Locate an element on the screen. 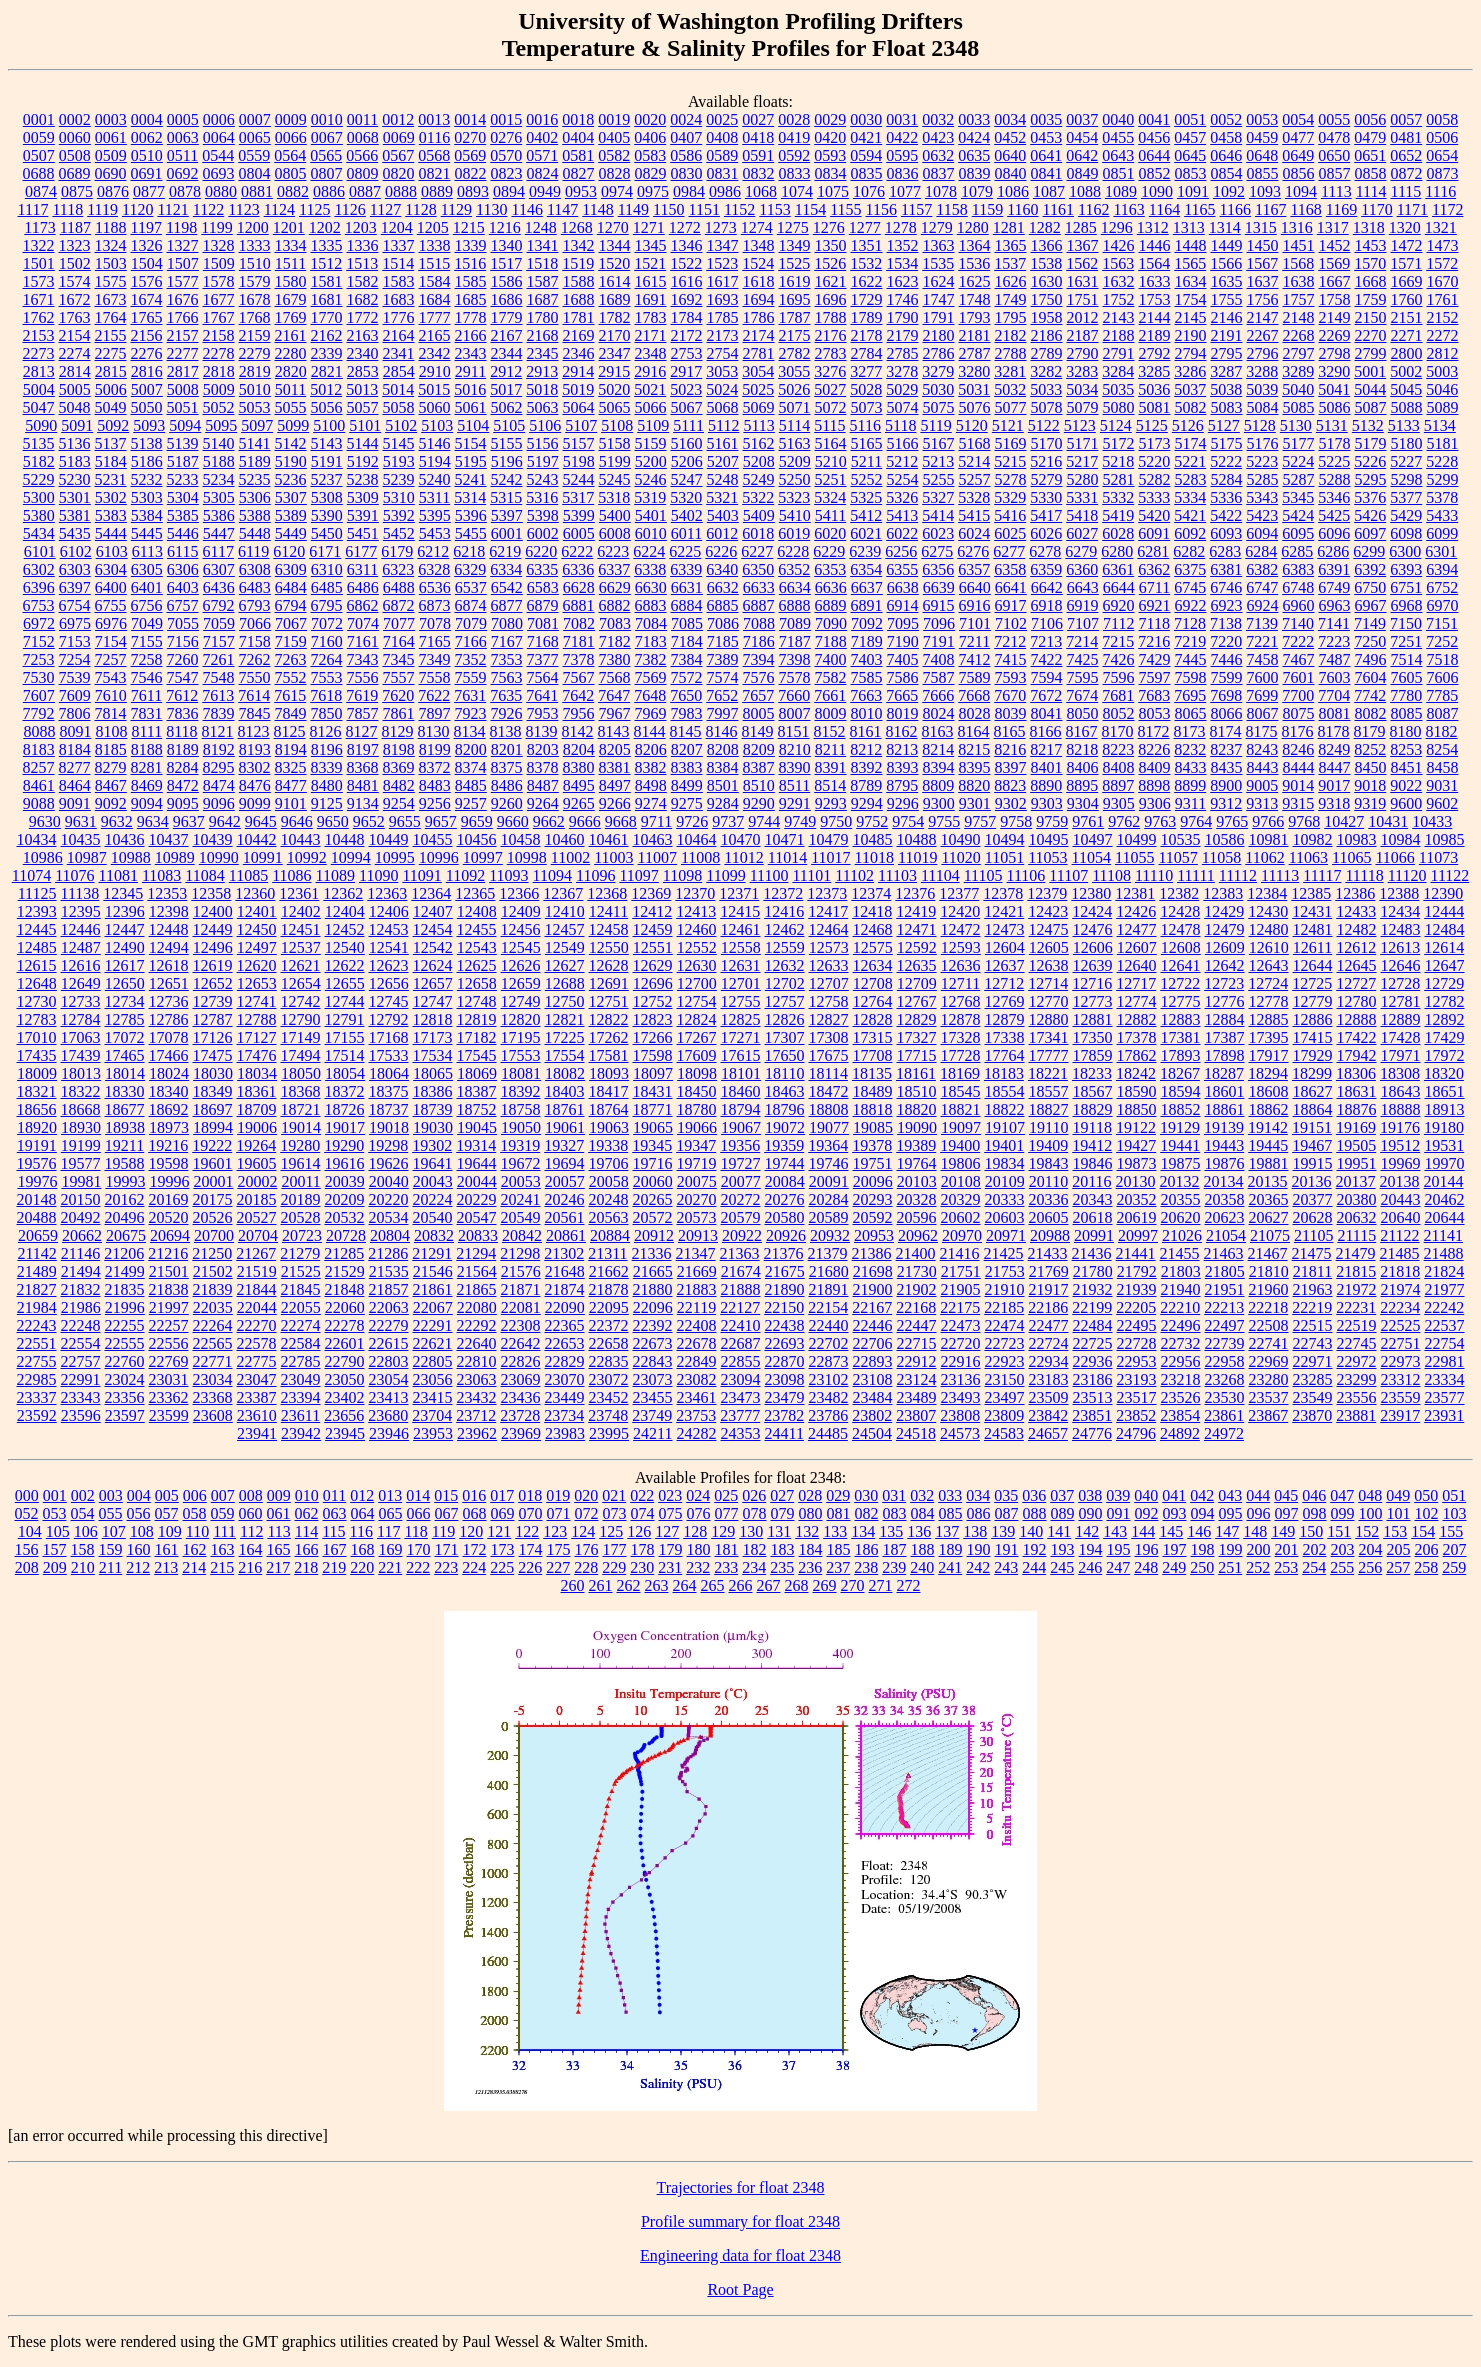  176 is located at coordinates (587, 1549).